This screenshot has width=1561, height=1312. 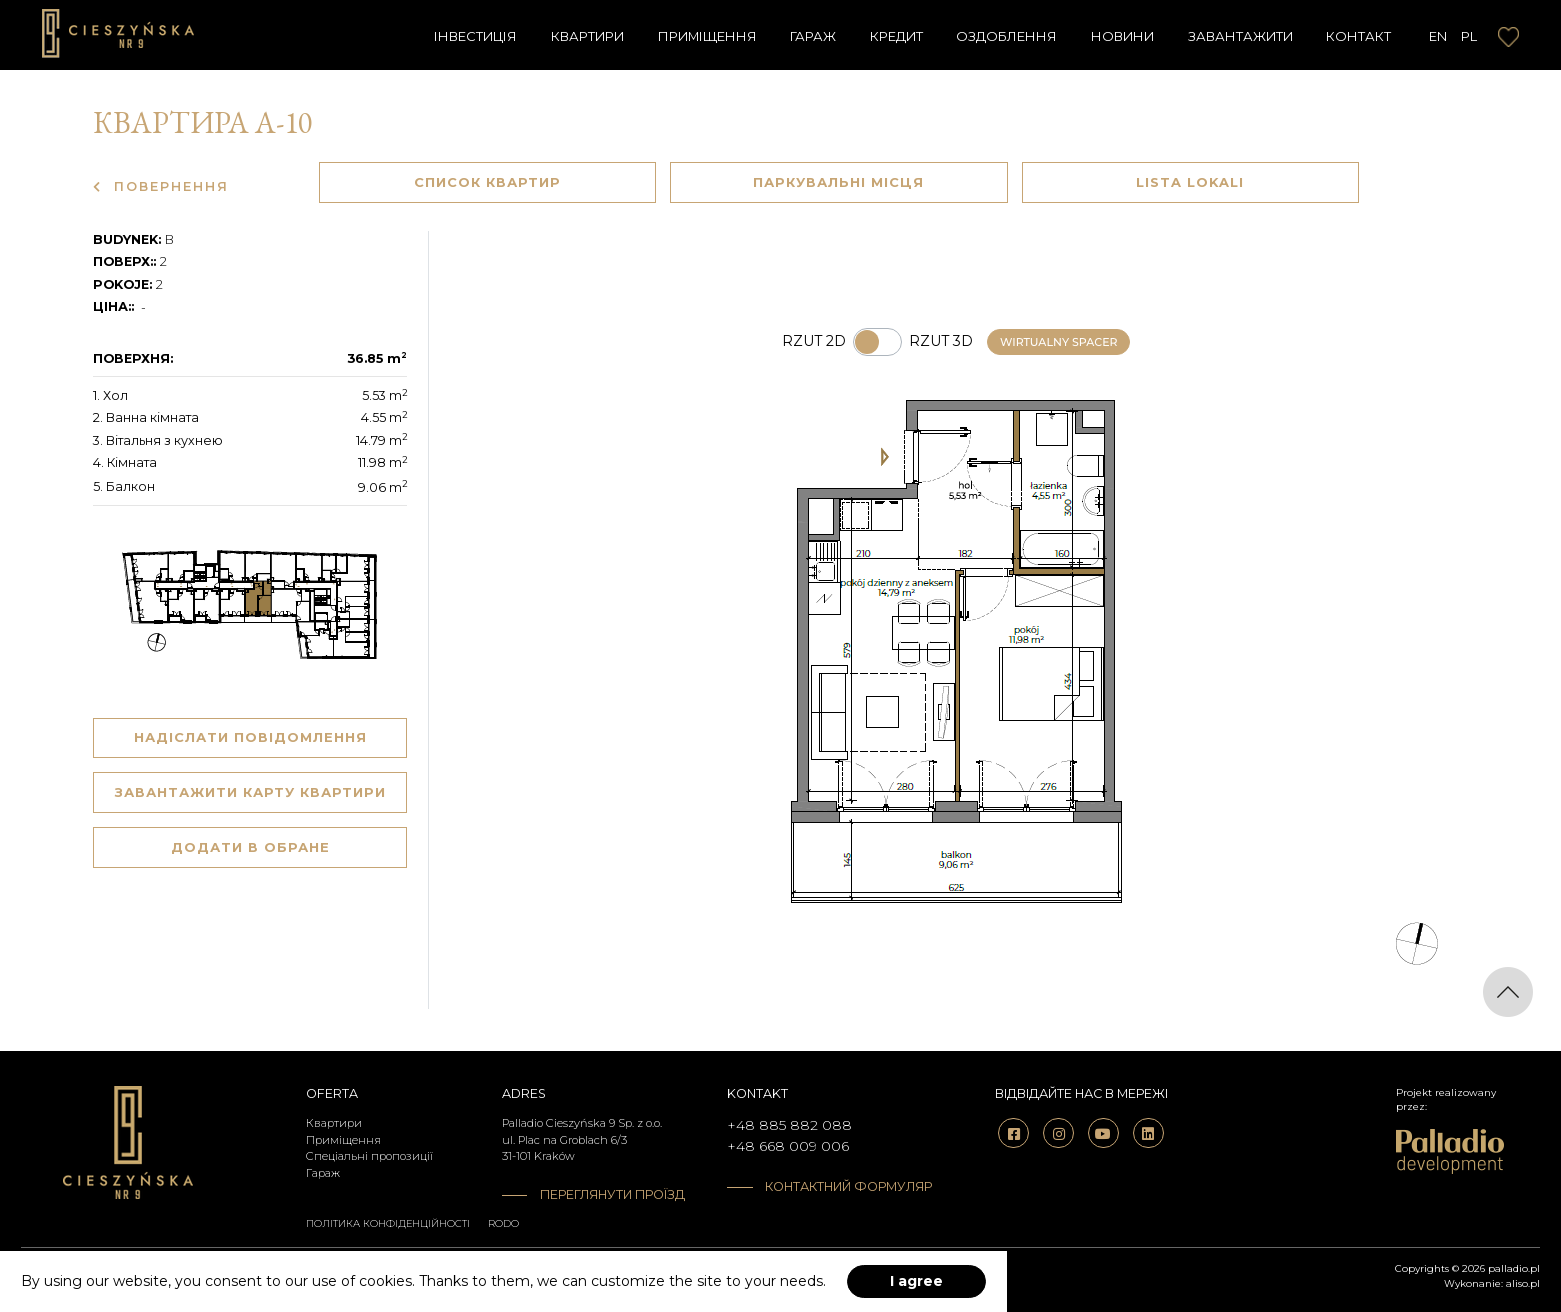 I want to click on Контактний формуляр, so click(x=836, y=1186).